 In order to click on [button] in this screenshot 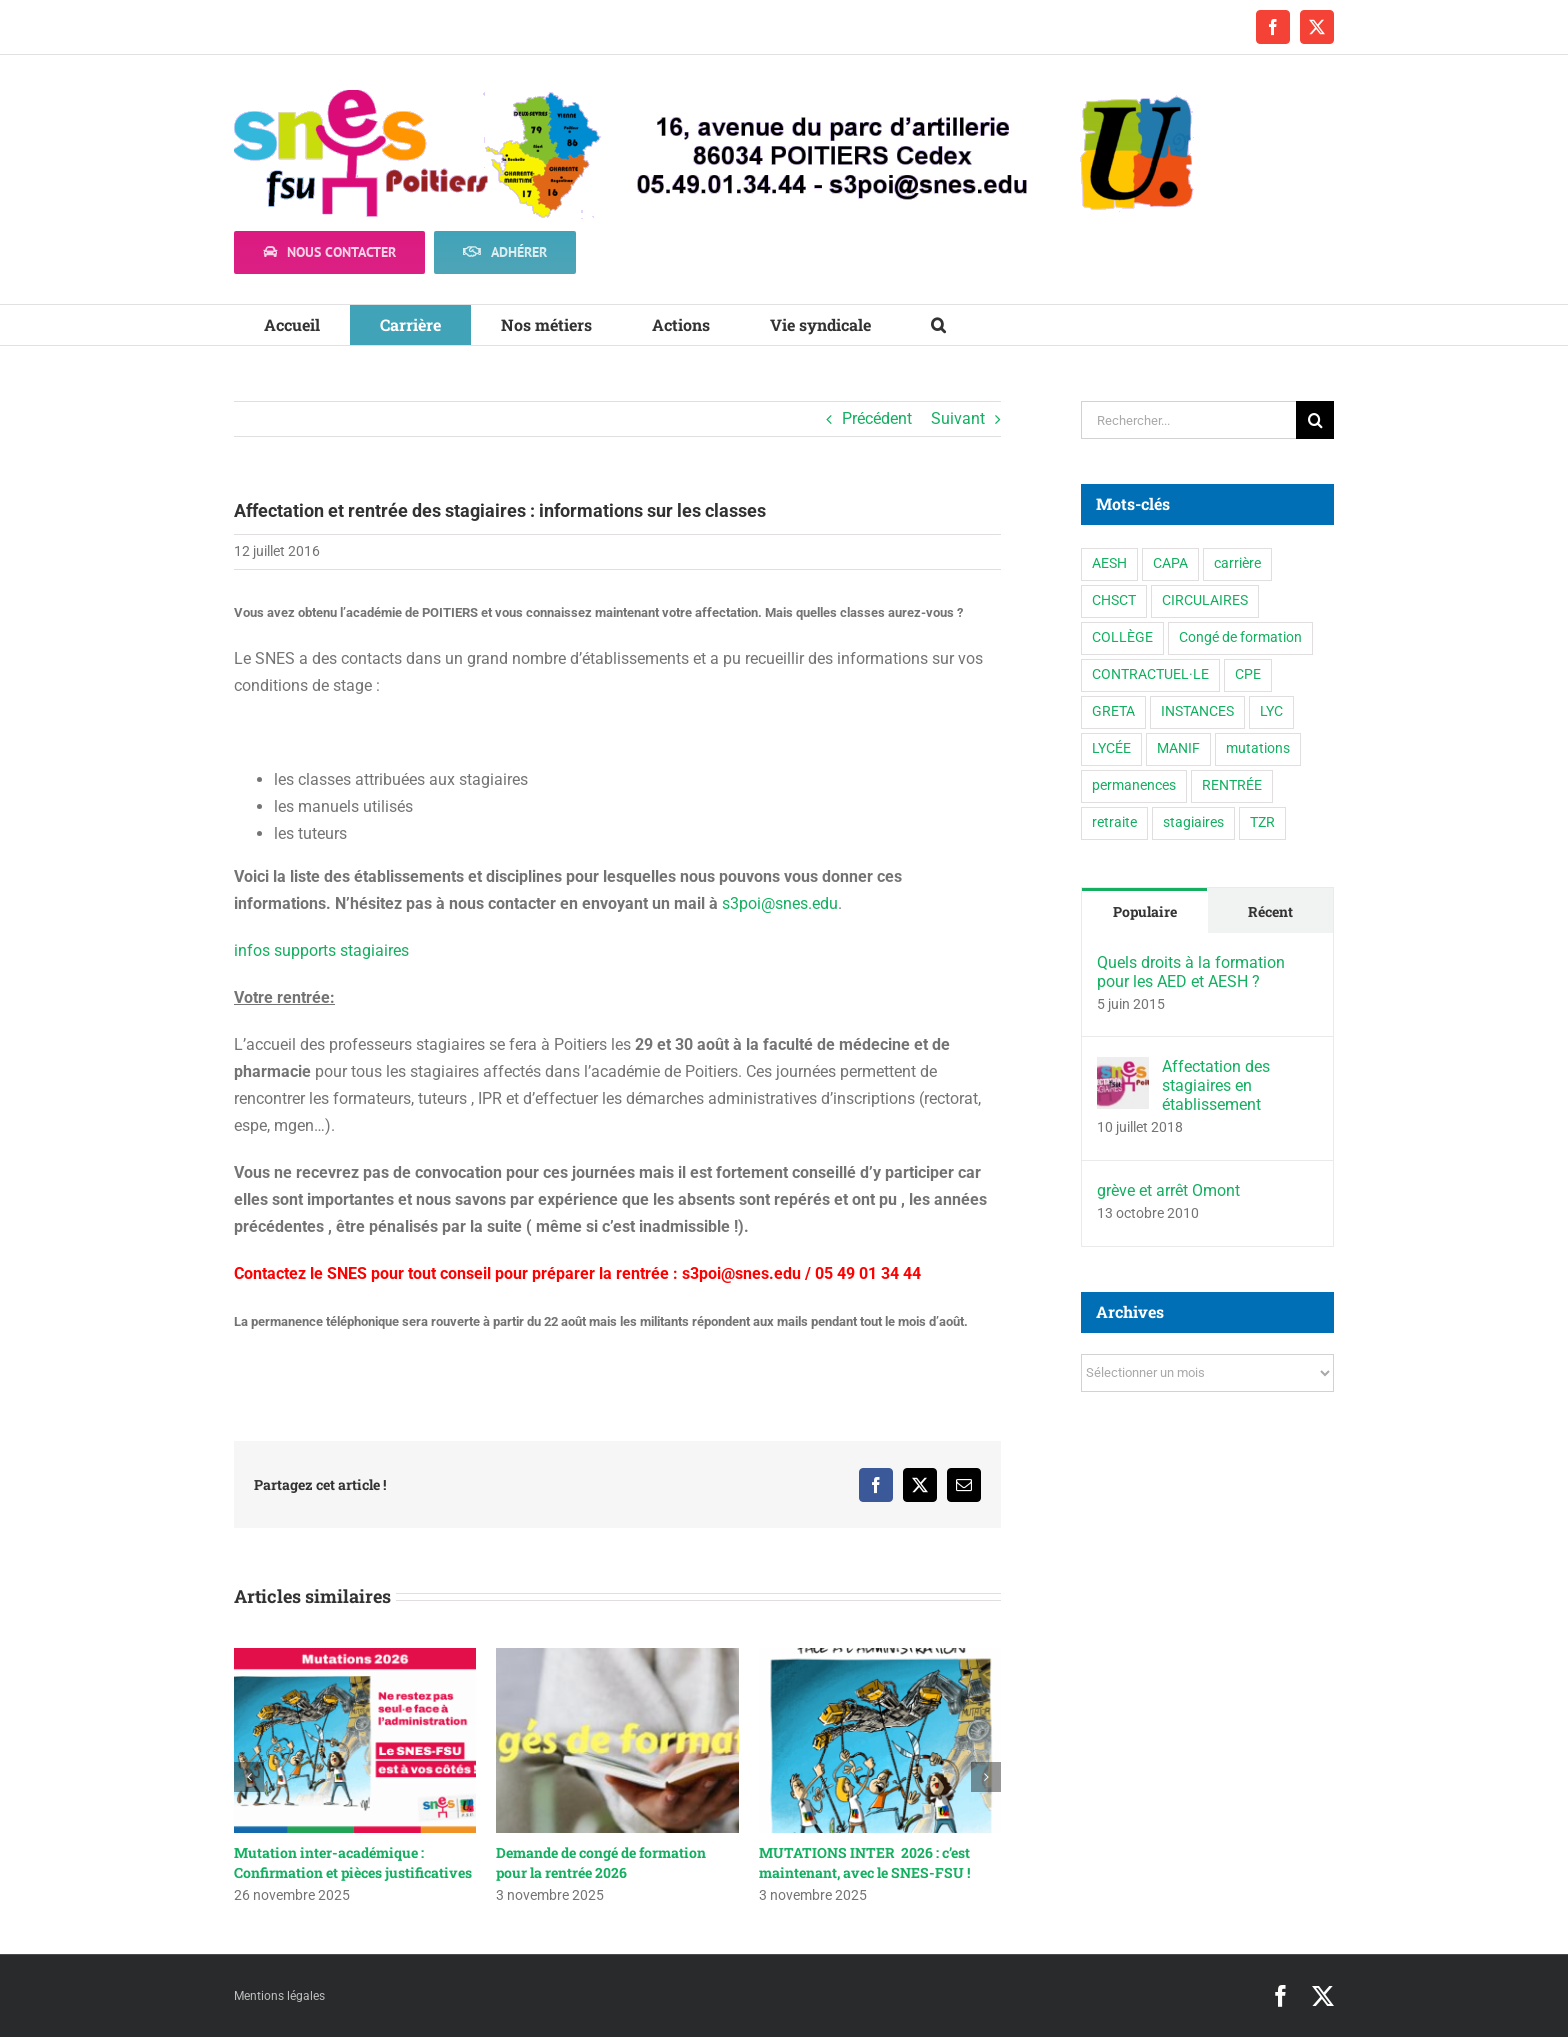, I will do `click(938, 325)`.